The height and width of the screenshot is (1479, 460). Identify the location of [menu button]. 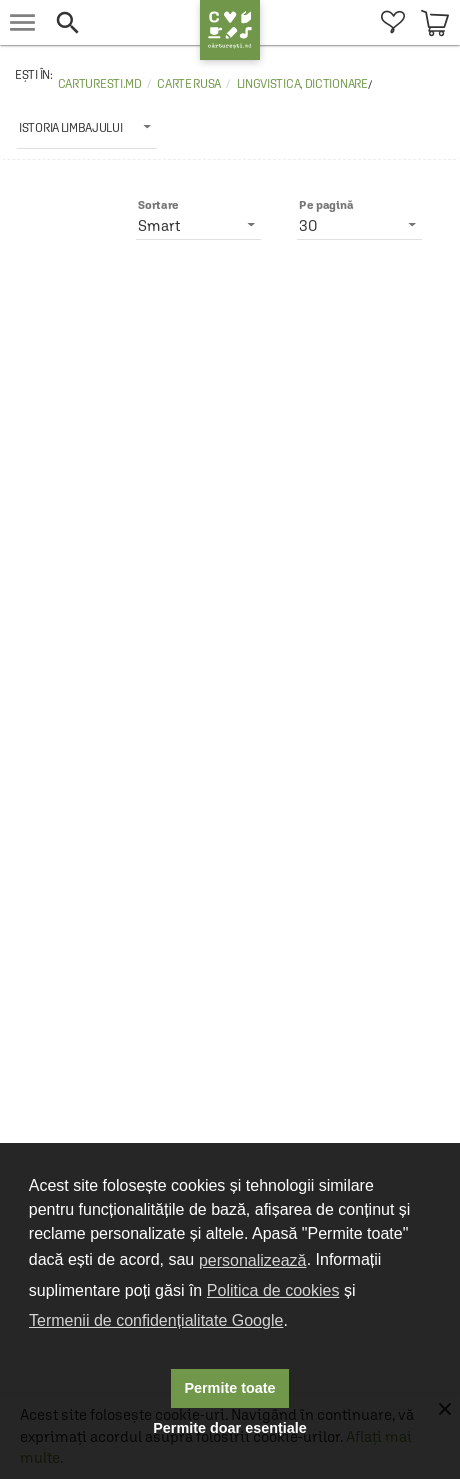
(22, 22).